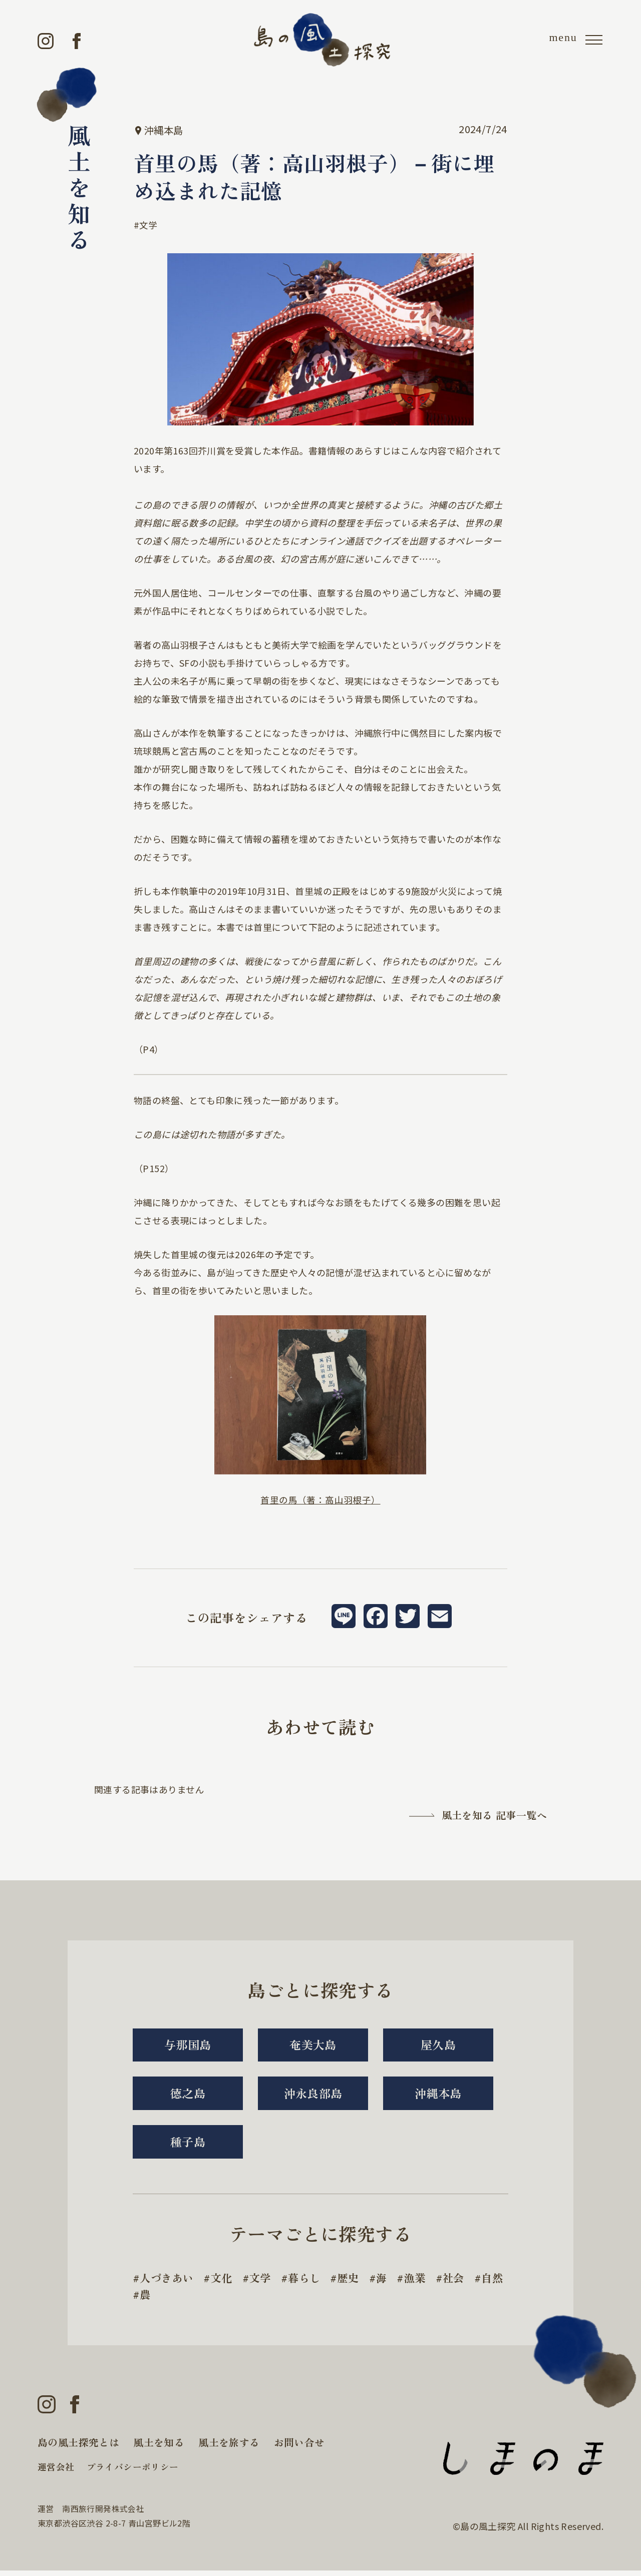 This screenshot has height=2576, width=641. I want to click on 種子島, so click(187, 2145).